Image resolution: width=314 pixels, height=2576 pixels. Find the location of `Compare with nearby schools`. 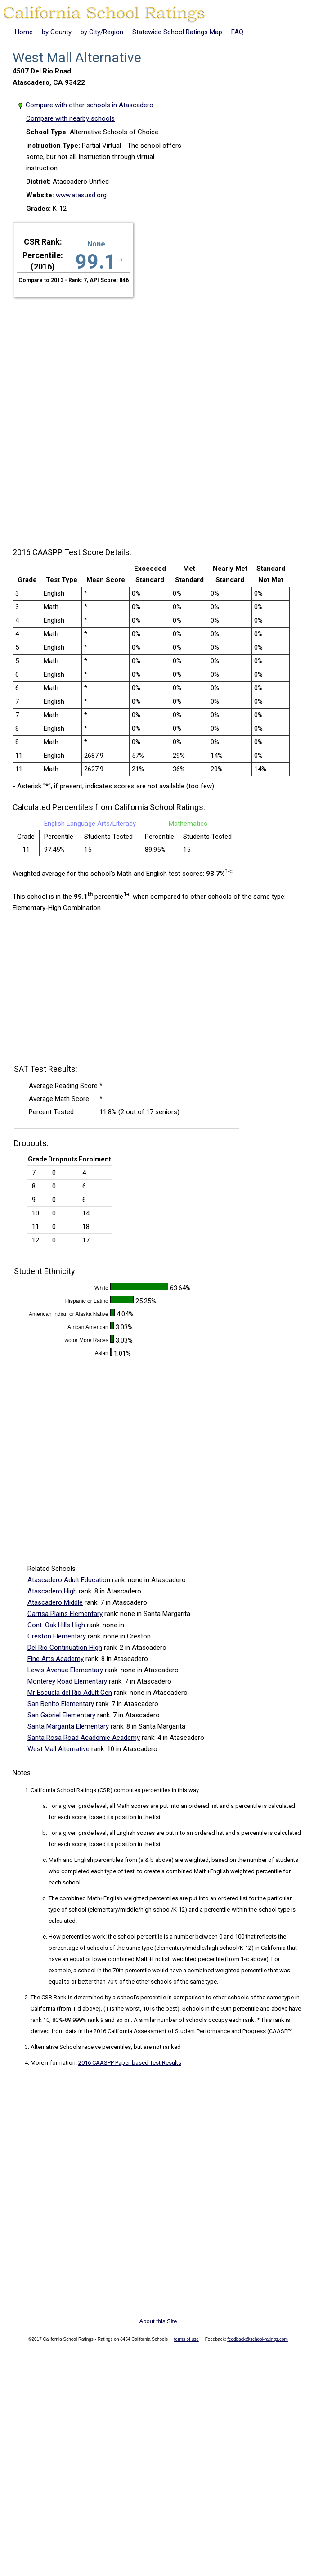

Compare with nearby schools is located at coordinates (70, 118).